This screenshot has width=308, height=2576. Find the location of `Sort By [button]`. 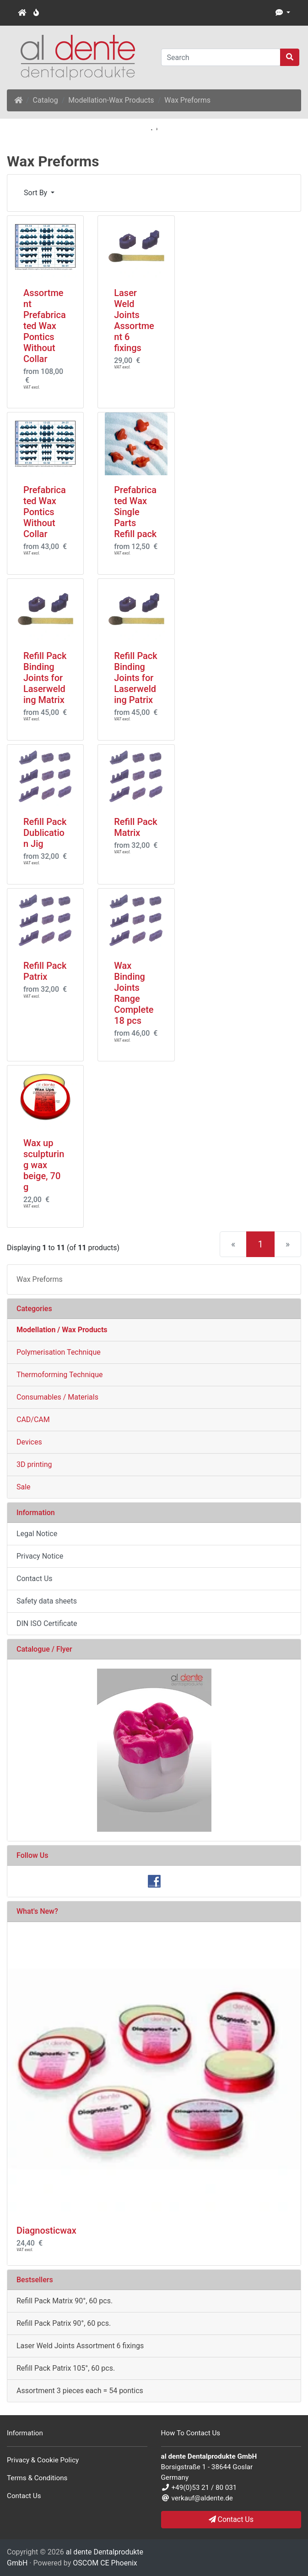

Sort By [button] is located at coordinates (36, 192).